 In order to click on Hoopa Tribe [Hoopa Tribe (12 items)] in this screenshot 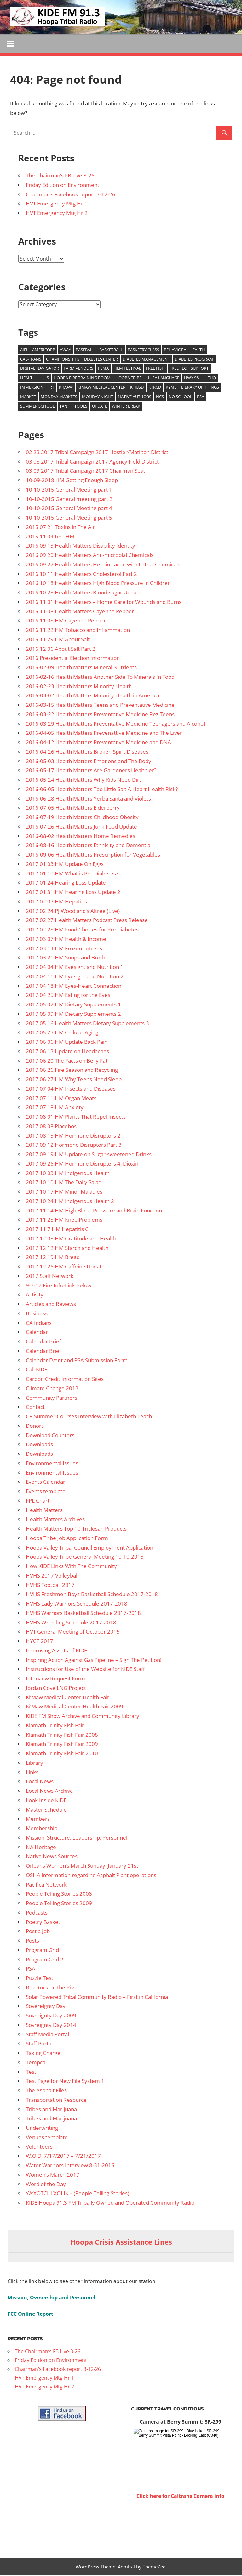, I will do `click(128, 378)`.